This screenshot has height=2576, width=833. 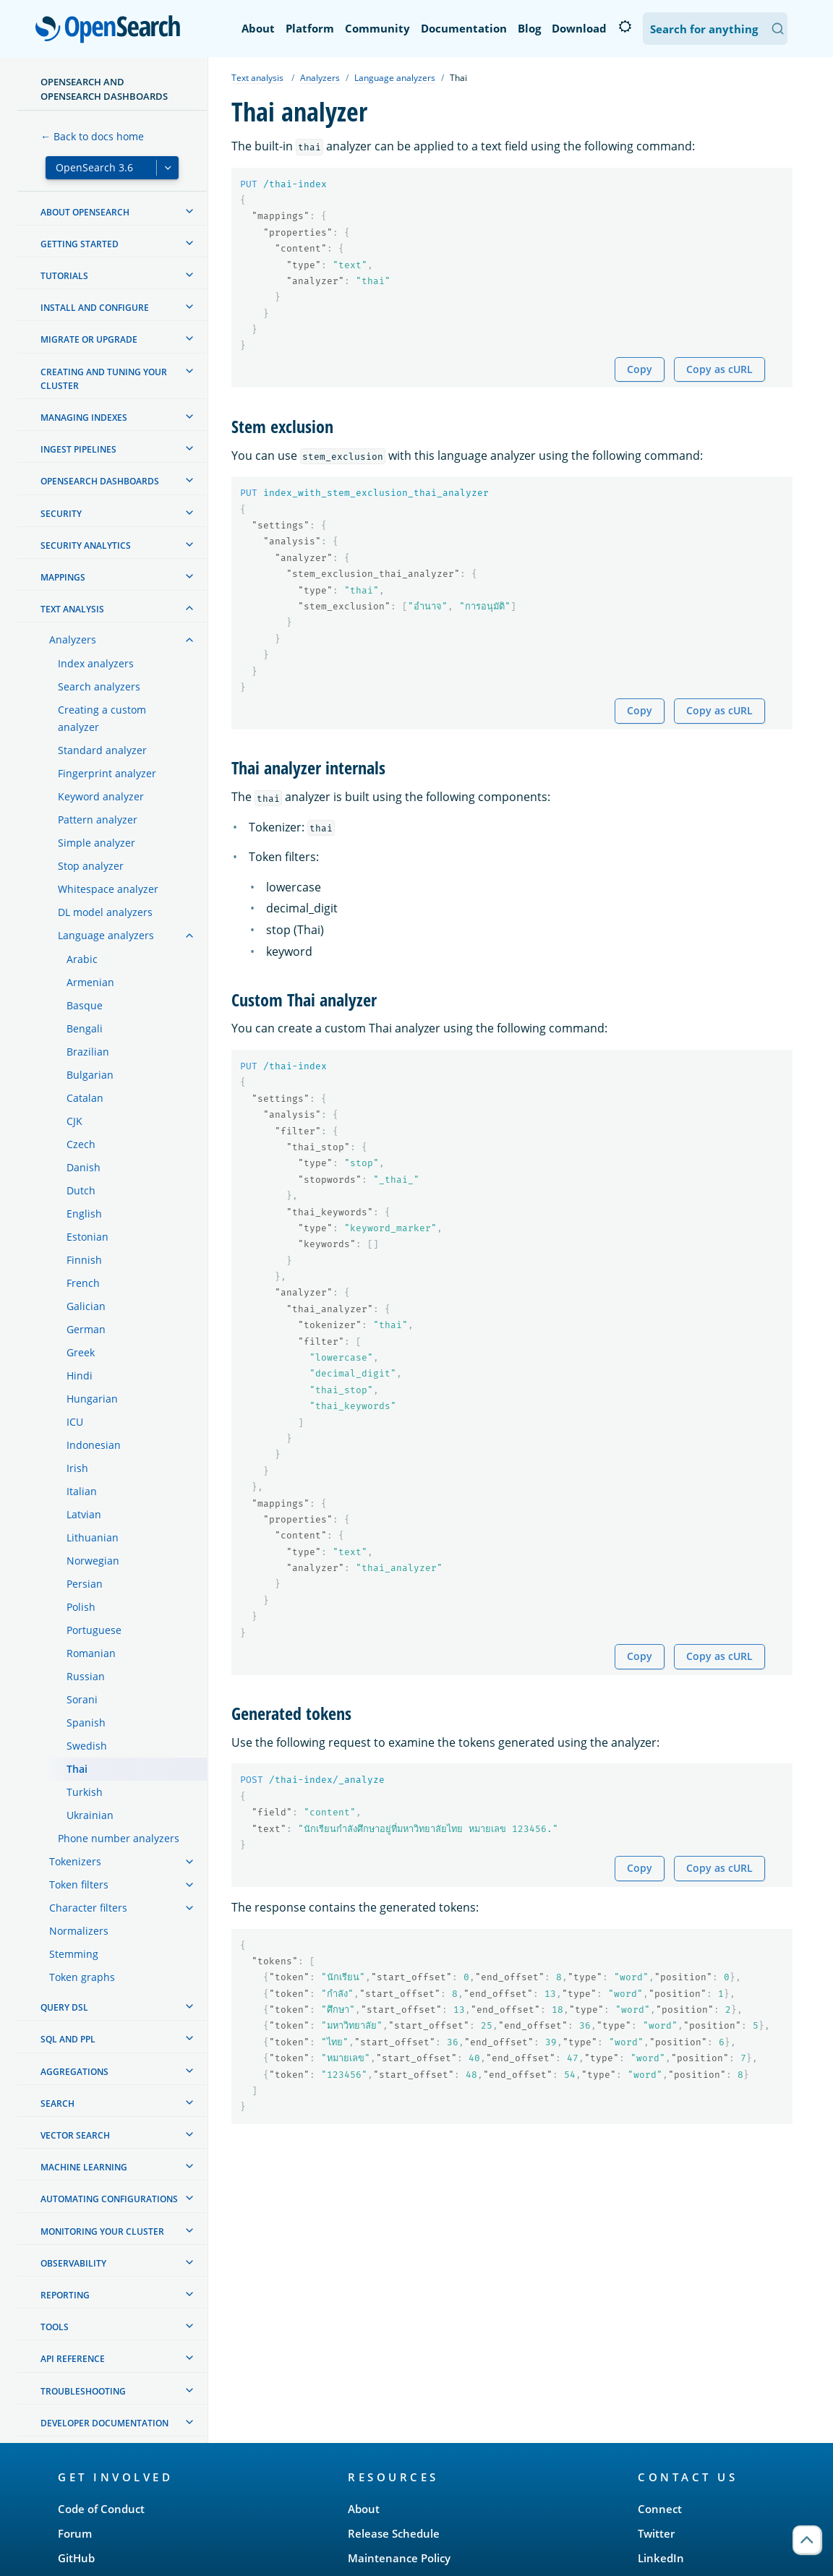 What do you see at coordinates (579, 28) in the screenshot?
I see `Download` at bounding box center [579, 28].